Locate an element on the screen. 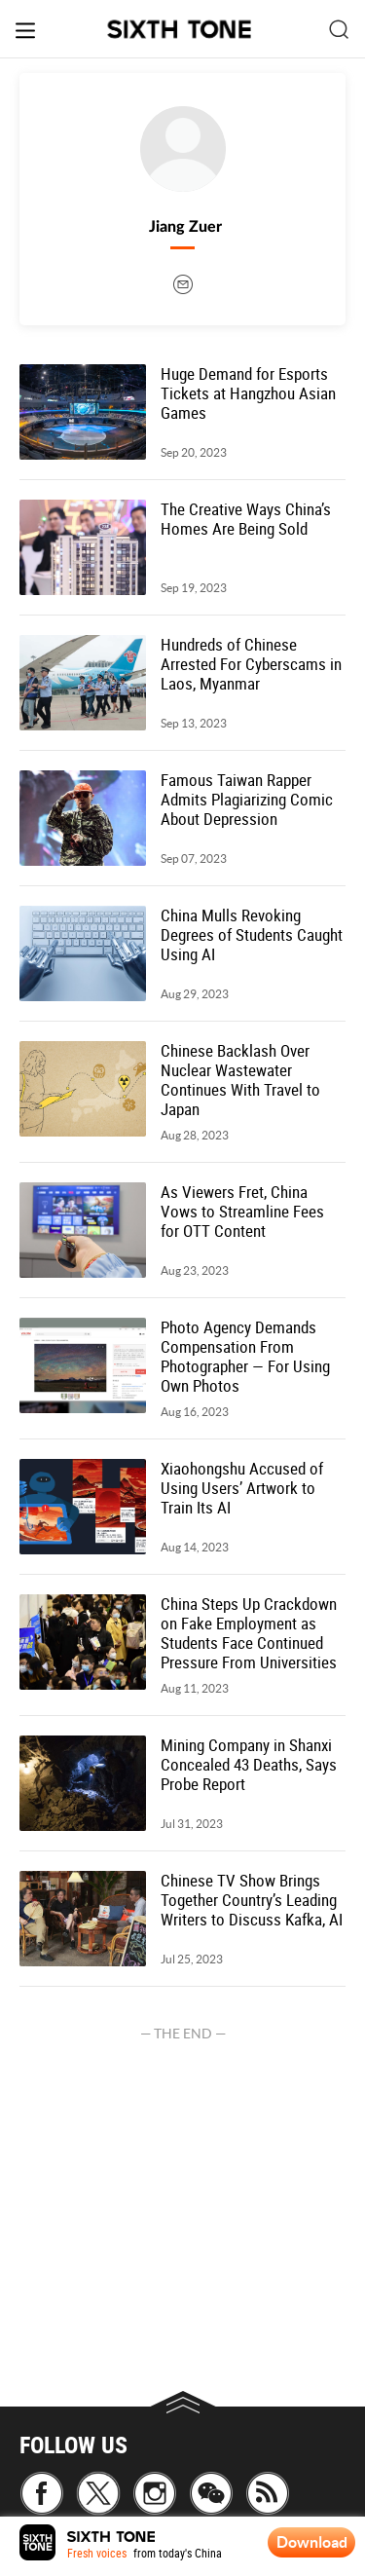 The image size is (365, 2576). Chinese TV Show Brings Together Country’s Leading Writers to Discuss Kafka, AI is located at coordinates (252, 1900).